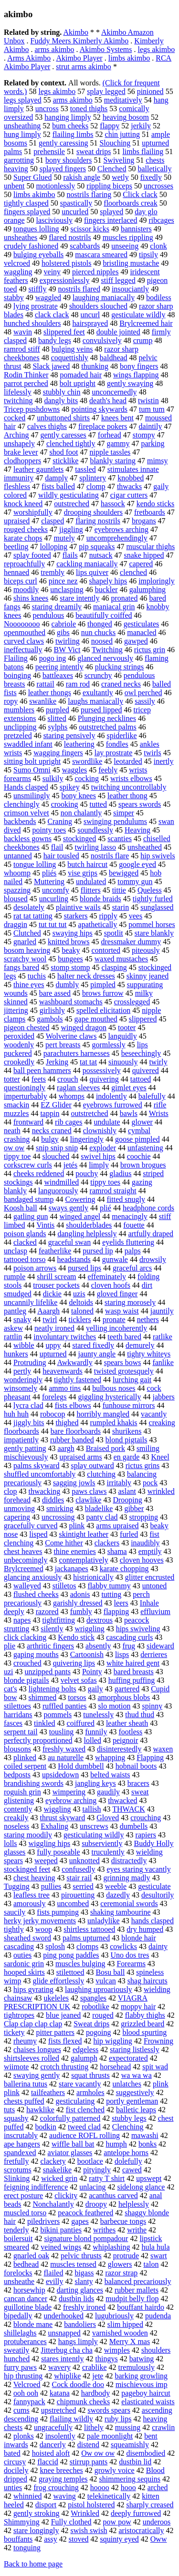 The width and height of the screenshot is (179, 2576). What do you see at coordinates (49, 1113) in the screenshot?
I see `tappin` at bounding box center [49, 1113].